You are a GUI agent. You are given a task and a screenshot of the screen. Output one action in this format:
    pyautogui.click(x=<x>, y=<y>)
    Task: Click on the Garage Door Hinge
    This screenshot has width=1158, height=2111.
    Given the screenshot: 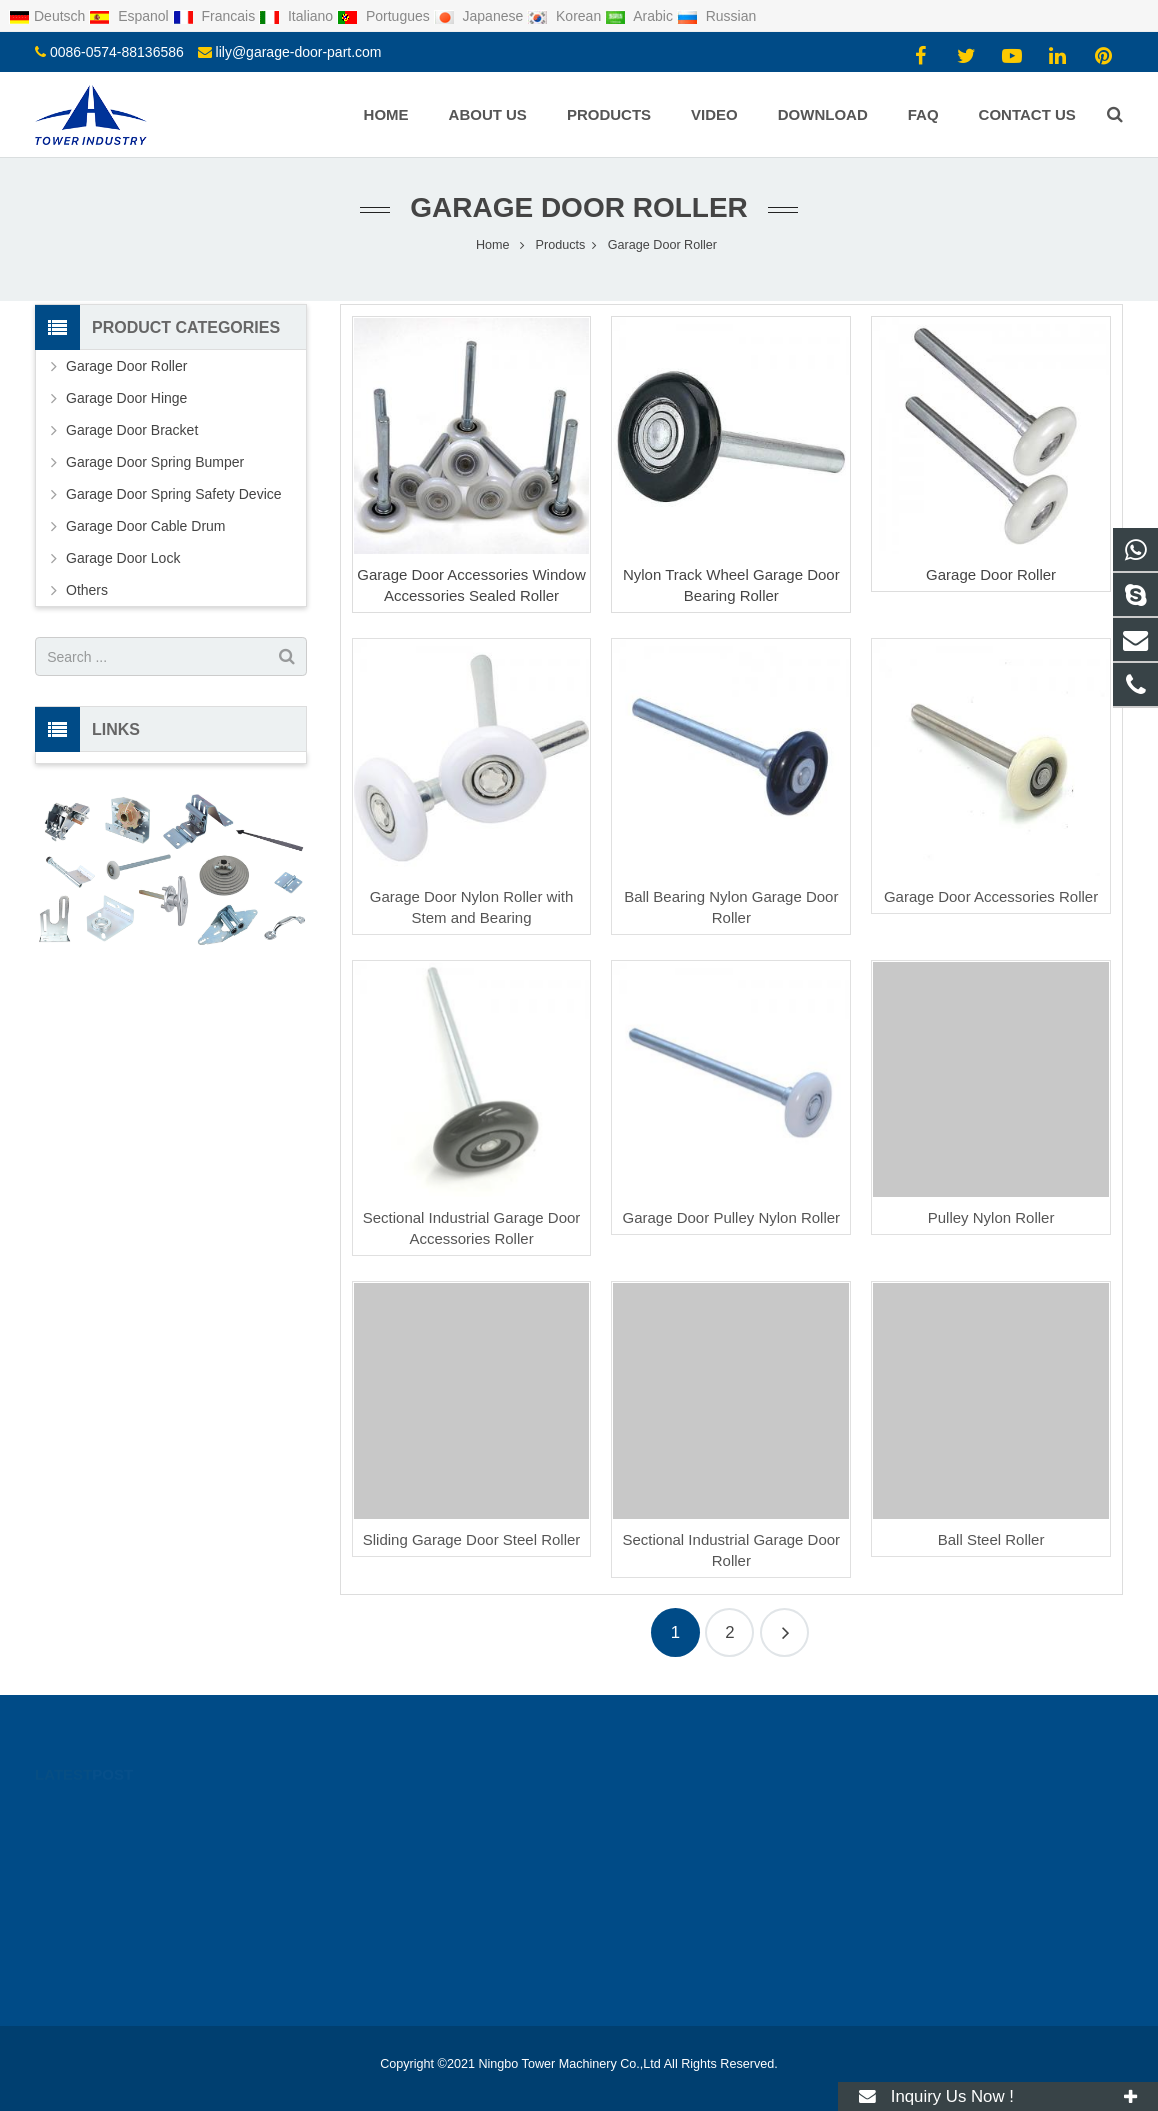 What is the action you would take?
    pyautogui.click(x=126, y=398)
    